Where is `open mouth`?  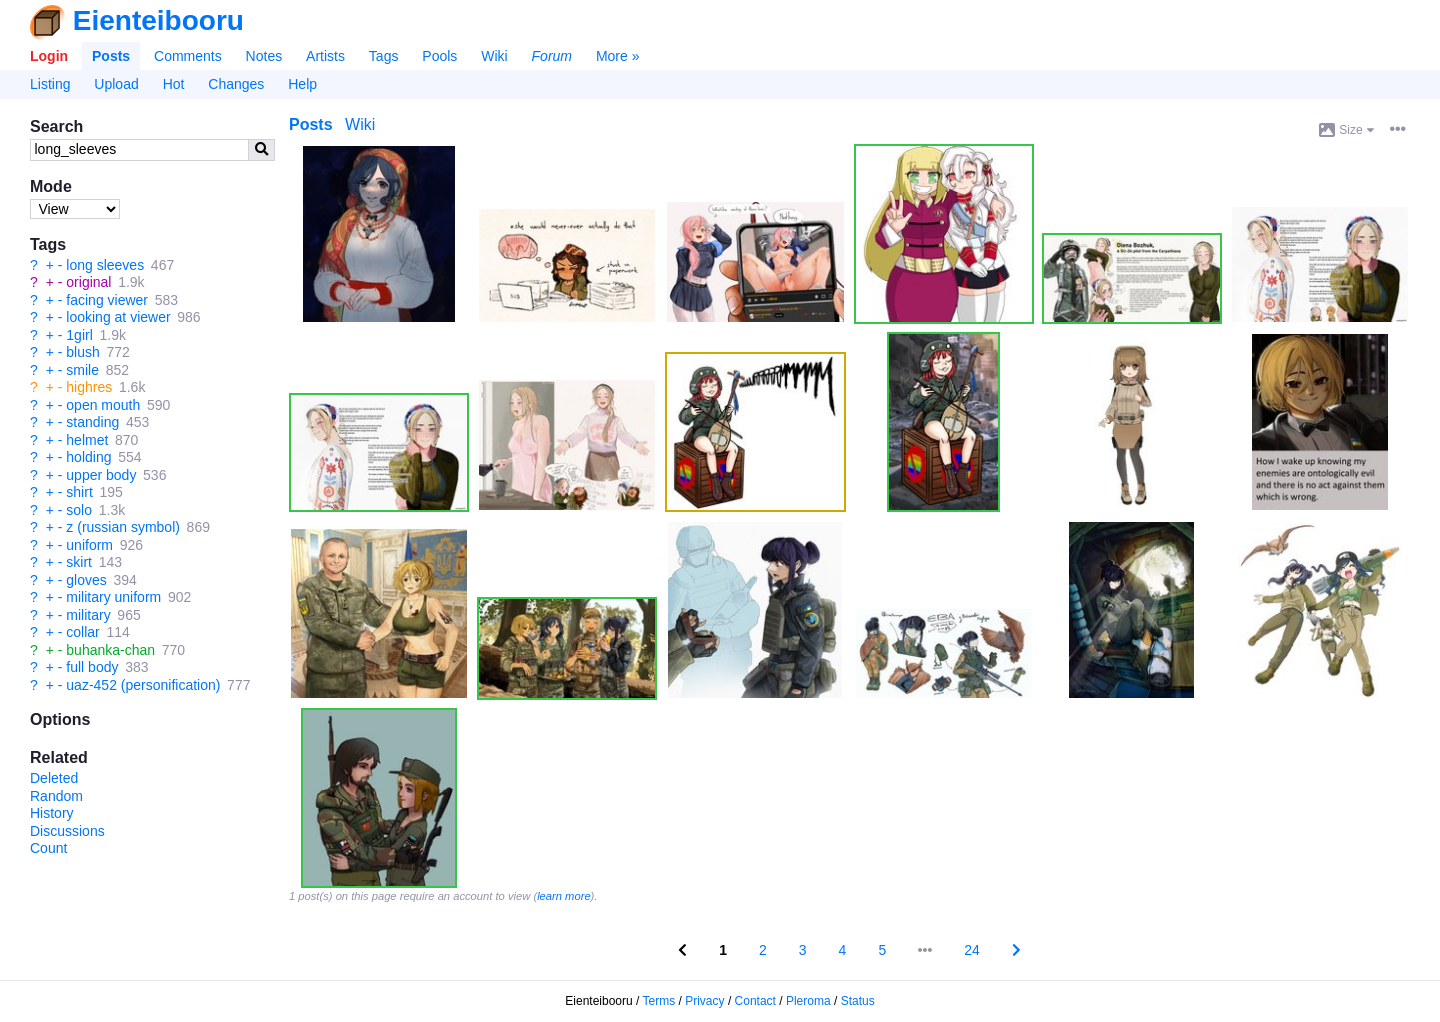 open mouth is located at coordinates (103, 405).